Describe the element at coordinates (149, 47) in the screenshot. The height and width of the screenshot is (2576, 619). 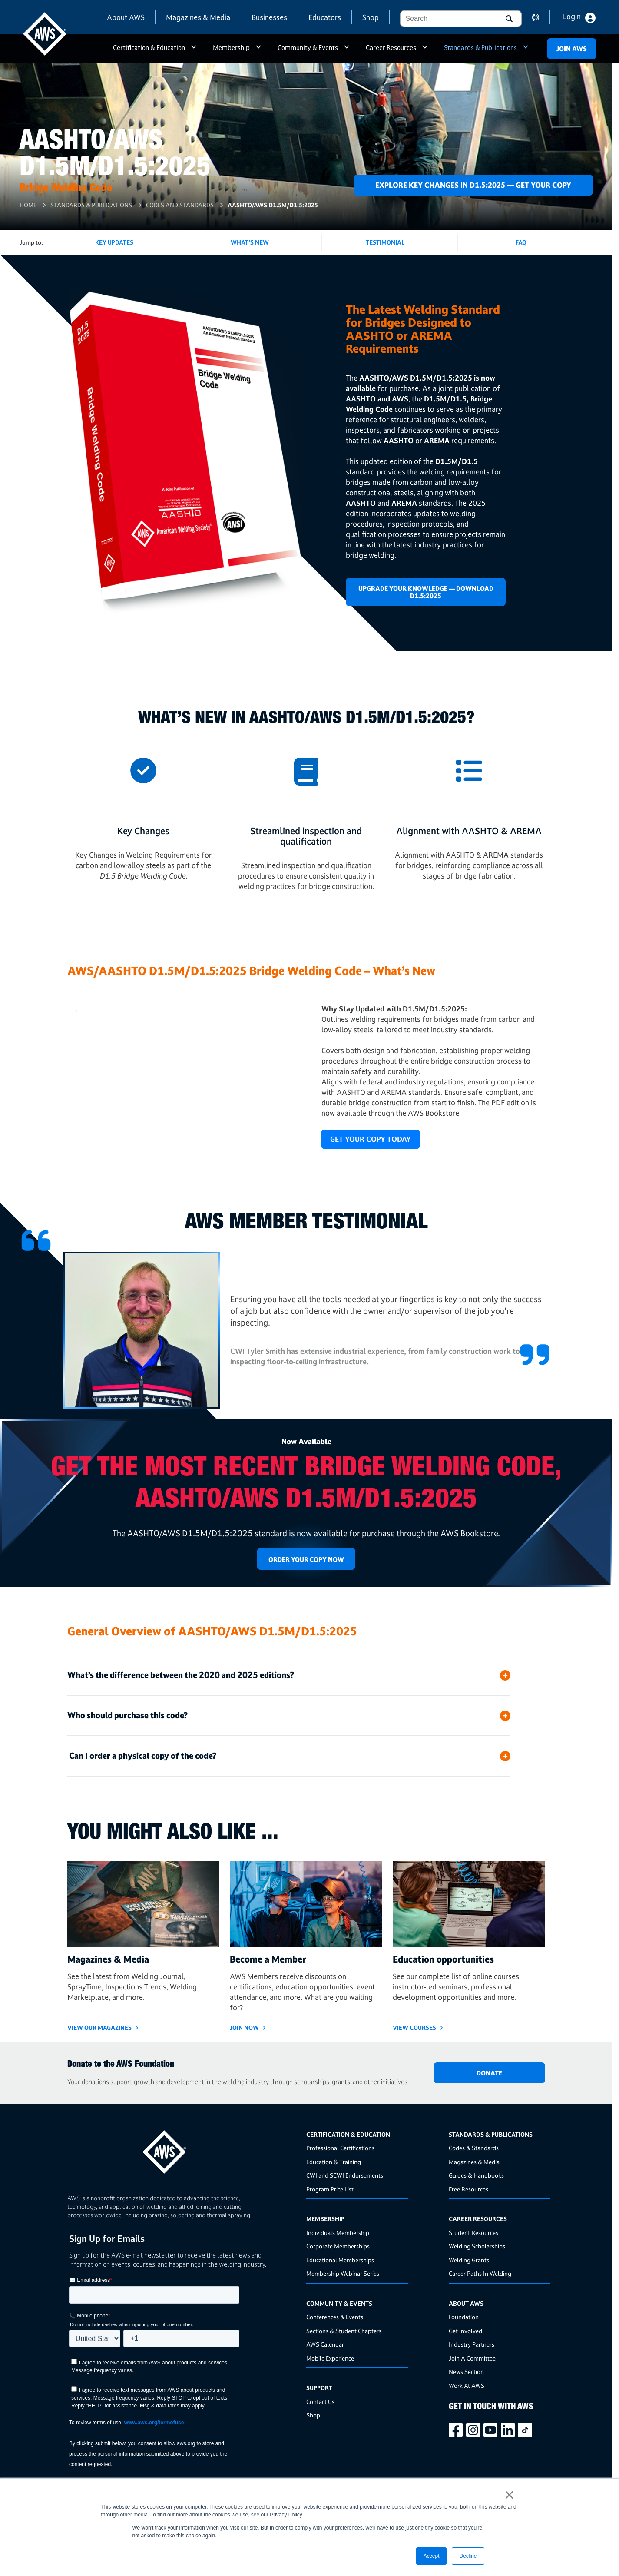
I see `Certification & Education` at that location.